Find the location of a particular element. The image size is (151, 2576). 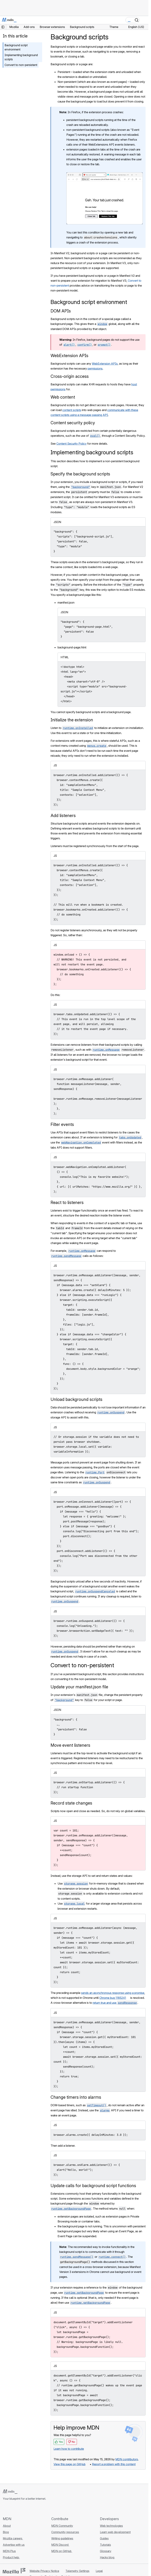

Legal is located at coordinates (99, 2571).